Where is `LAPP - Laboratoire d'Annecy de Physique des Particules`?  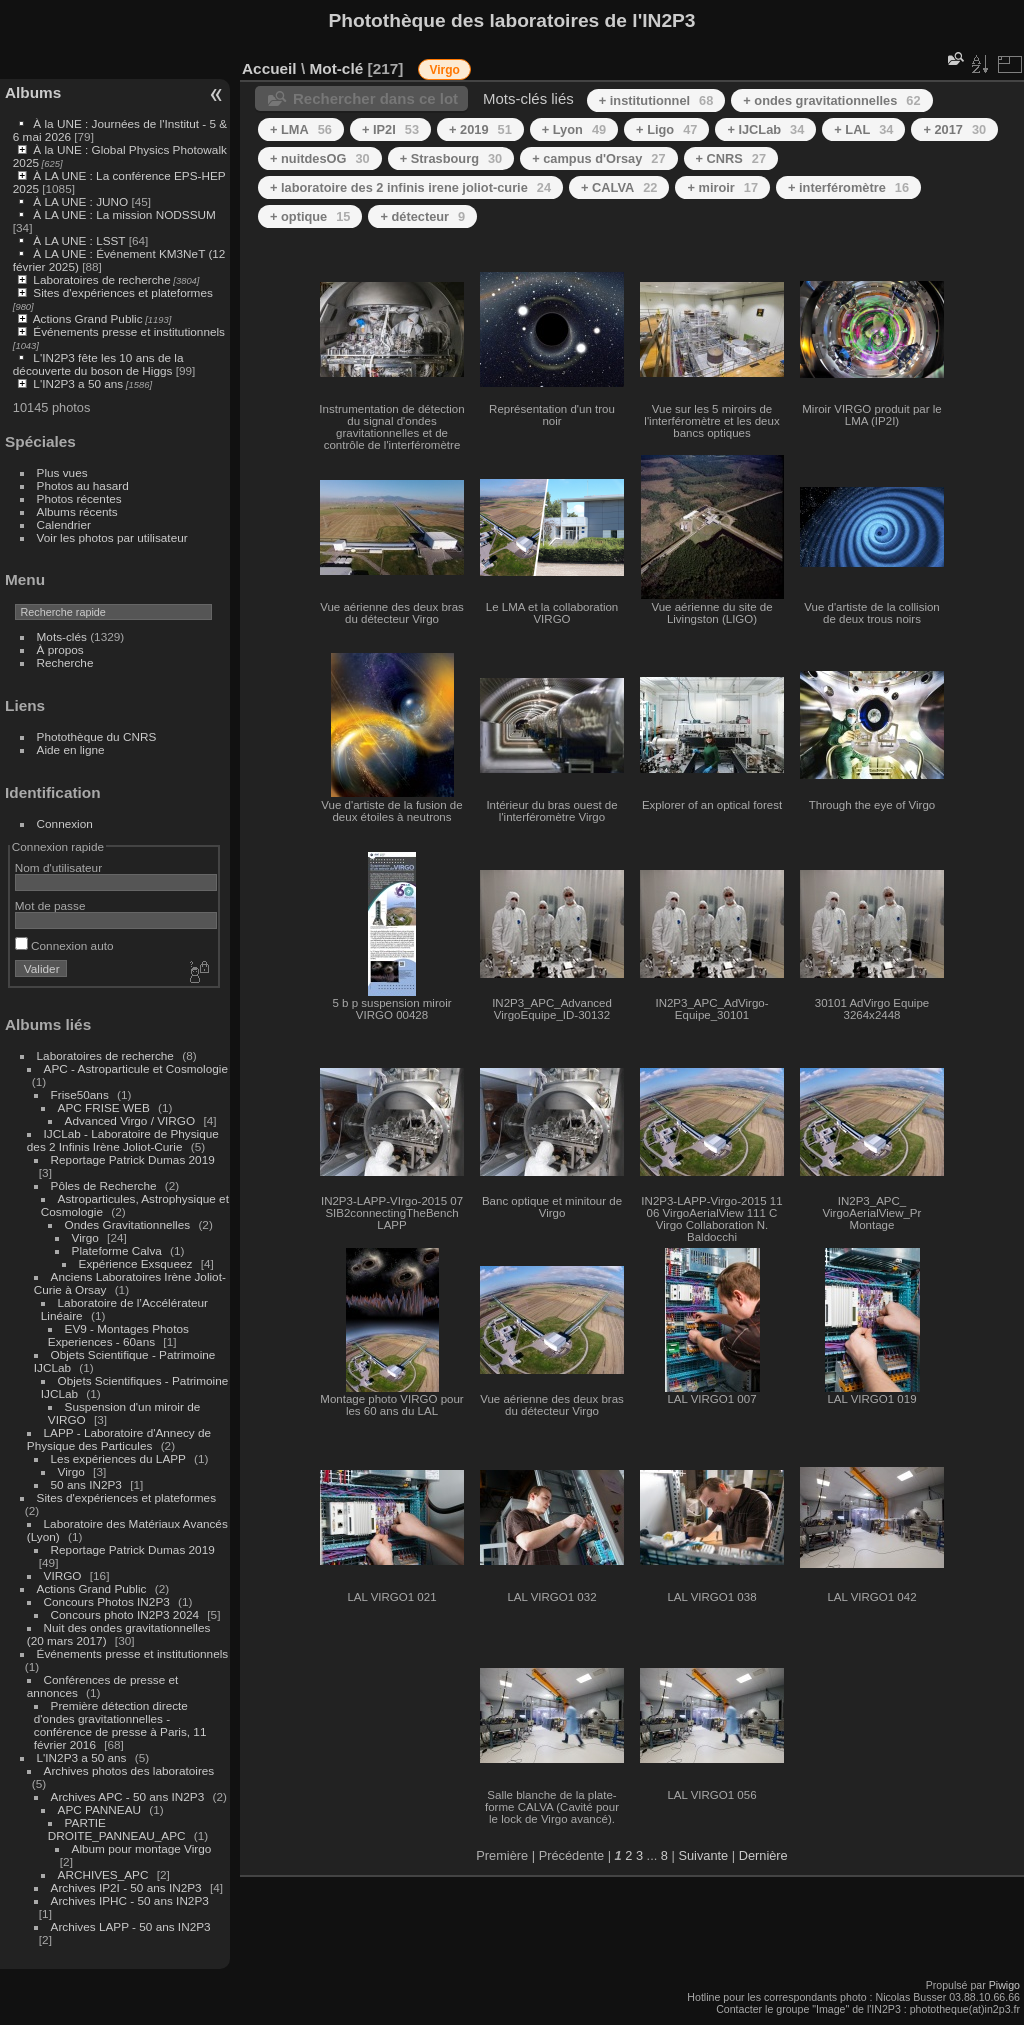 LAPP - Laboratoire d'Annecy de Physique des Particules is located at coordinates (119, 1439).